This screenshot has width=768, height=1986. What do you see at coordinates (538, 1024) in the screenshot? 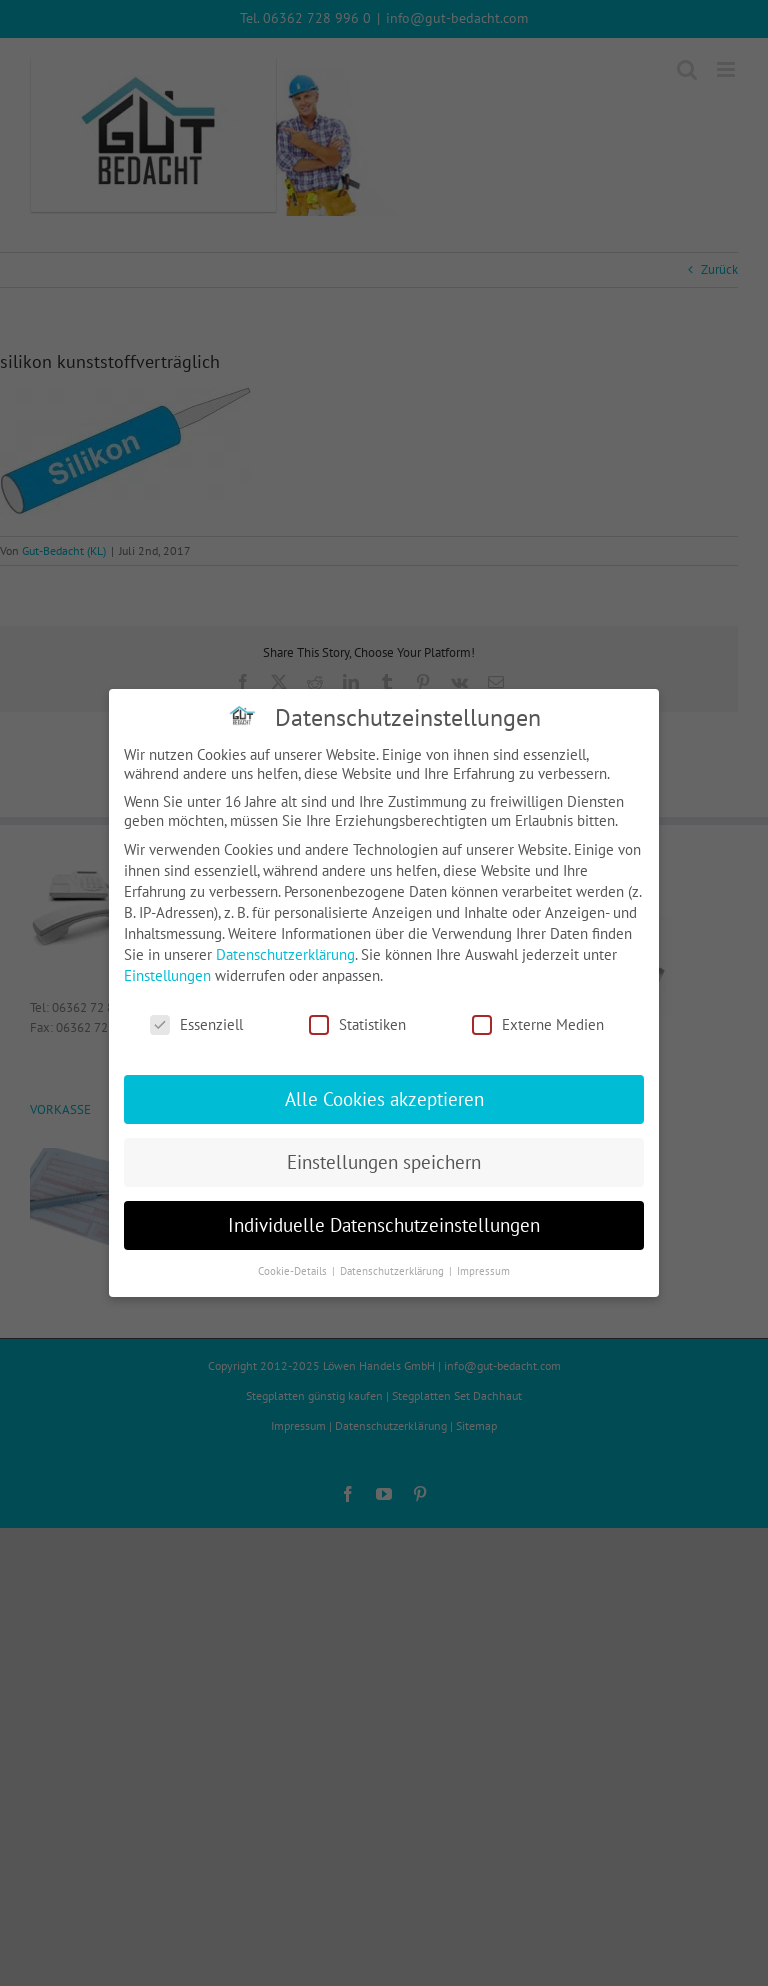
I see `Externe Medien` at bounding box center [538, 1024].